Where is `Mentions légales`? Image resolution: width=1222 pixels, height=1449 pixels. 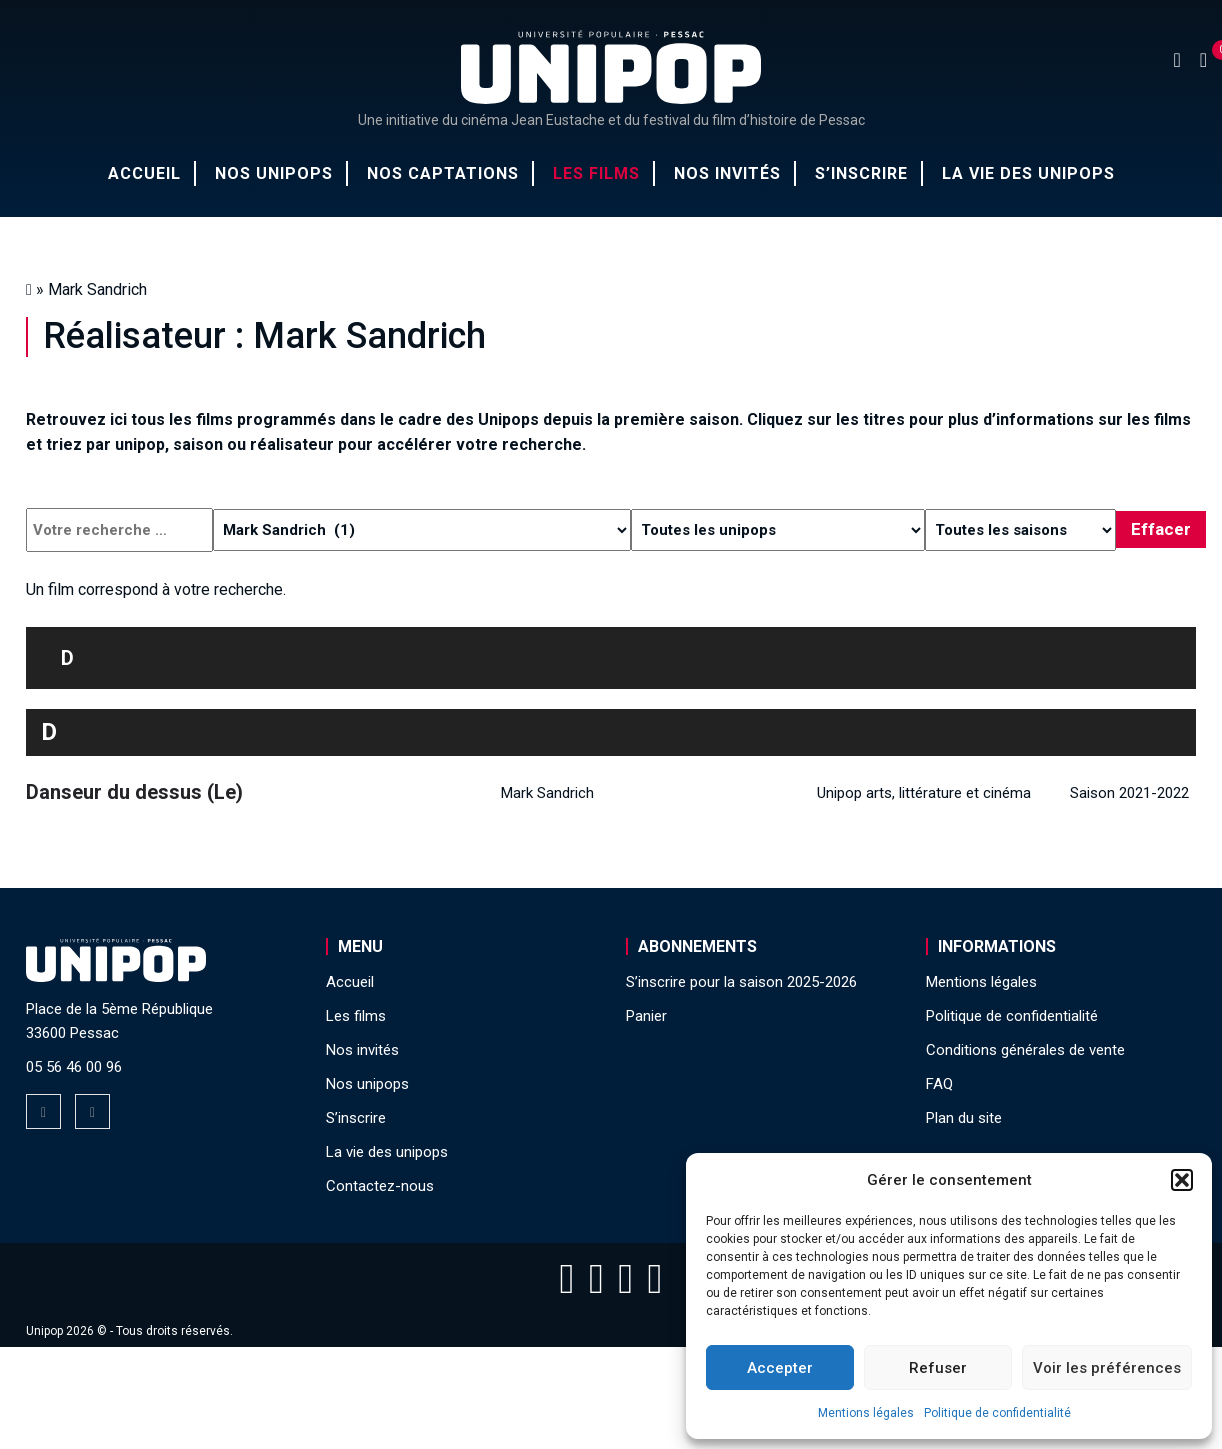
Mentions légales is located at coordinates (866, 1413).